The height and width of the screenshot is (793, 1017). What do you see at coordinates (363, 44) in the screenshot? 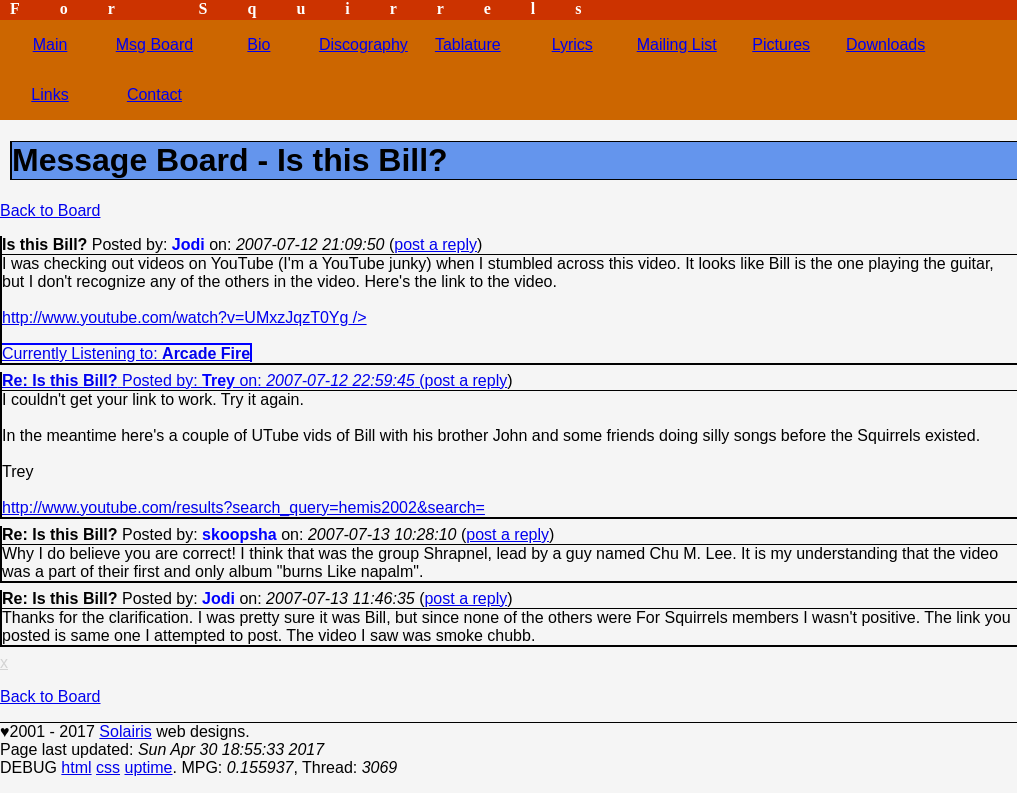
I see `Discography` at bounding box center [363, 44].